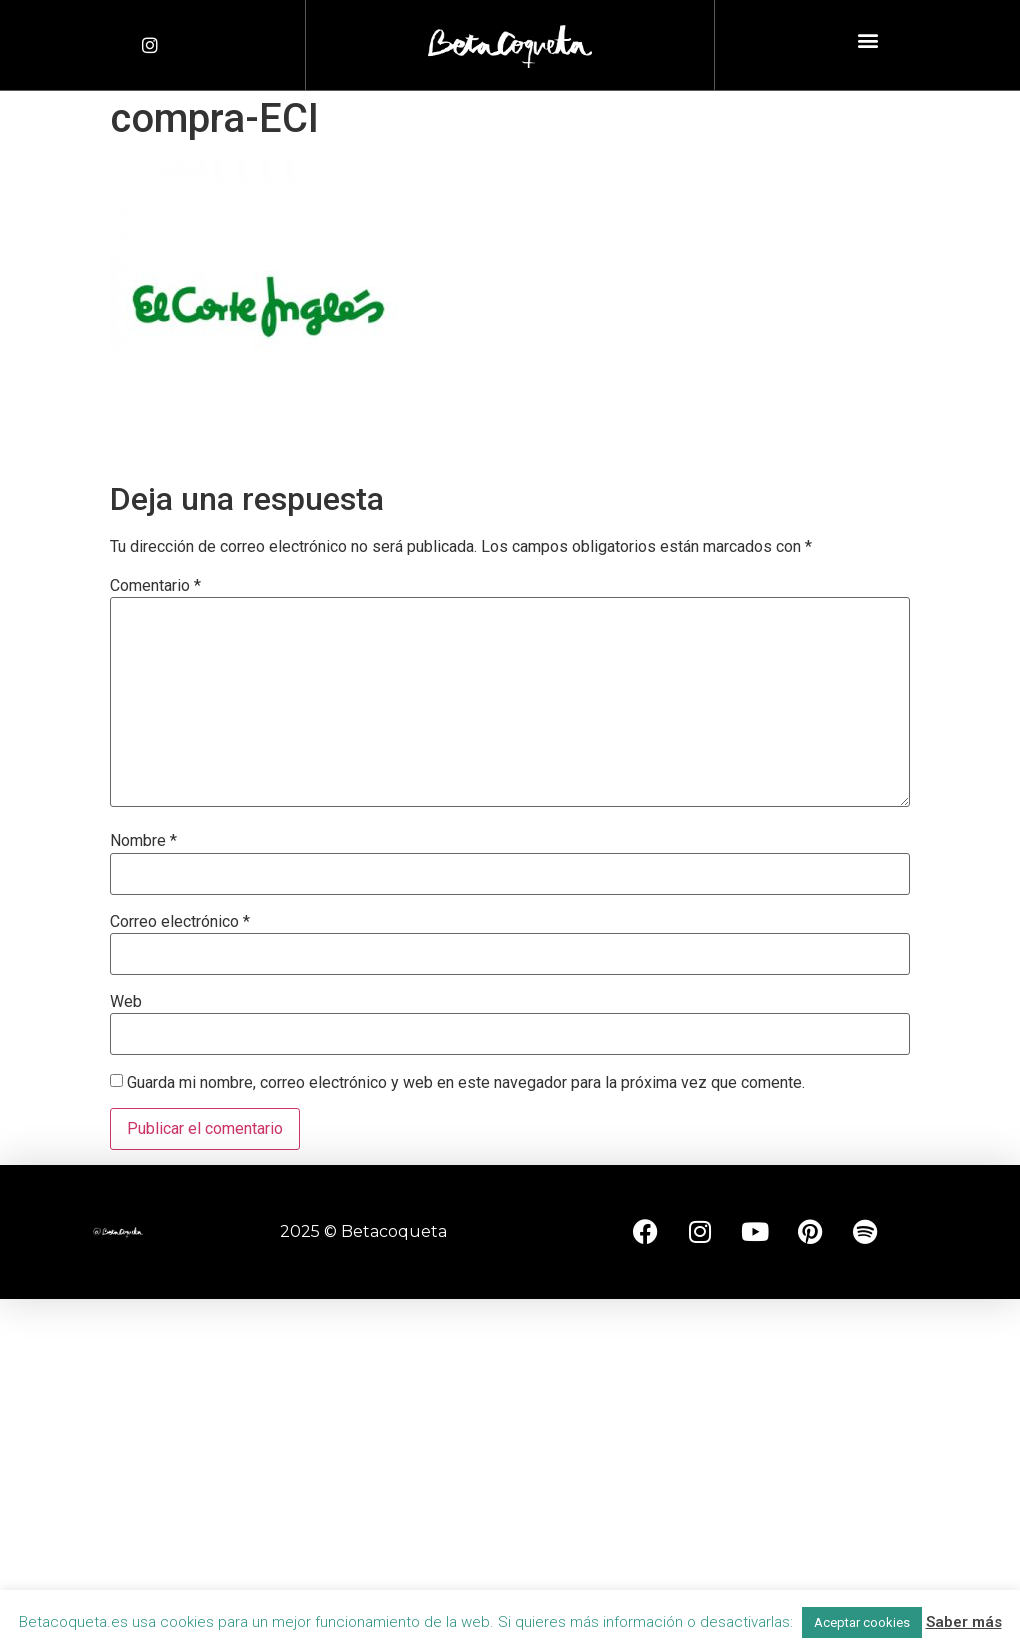 The image size is (1020, 1650). What do you see at coordinates (964, 1622) in the screenshot?
I see `Saber más` at bounding box center [964, 1622].